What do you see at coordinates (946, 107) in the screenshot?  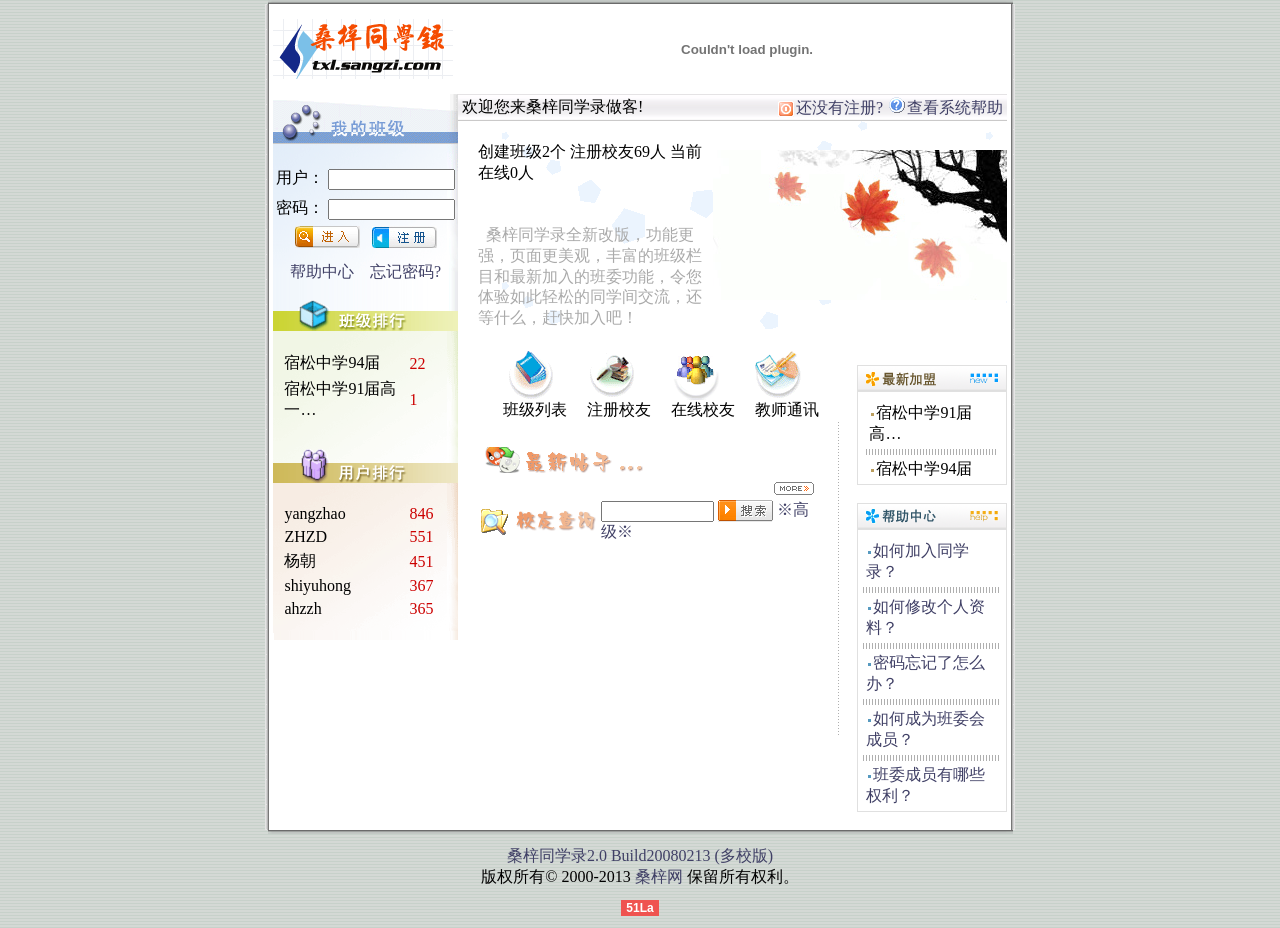 I see `查看系统帮助` at bounding box center [946, 107].